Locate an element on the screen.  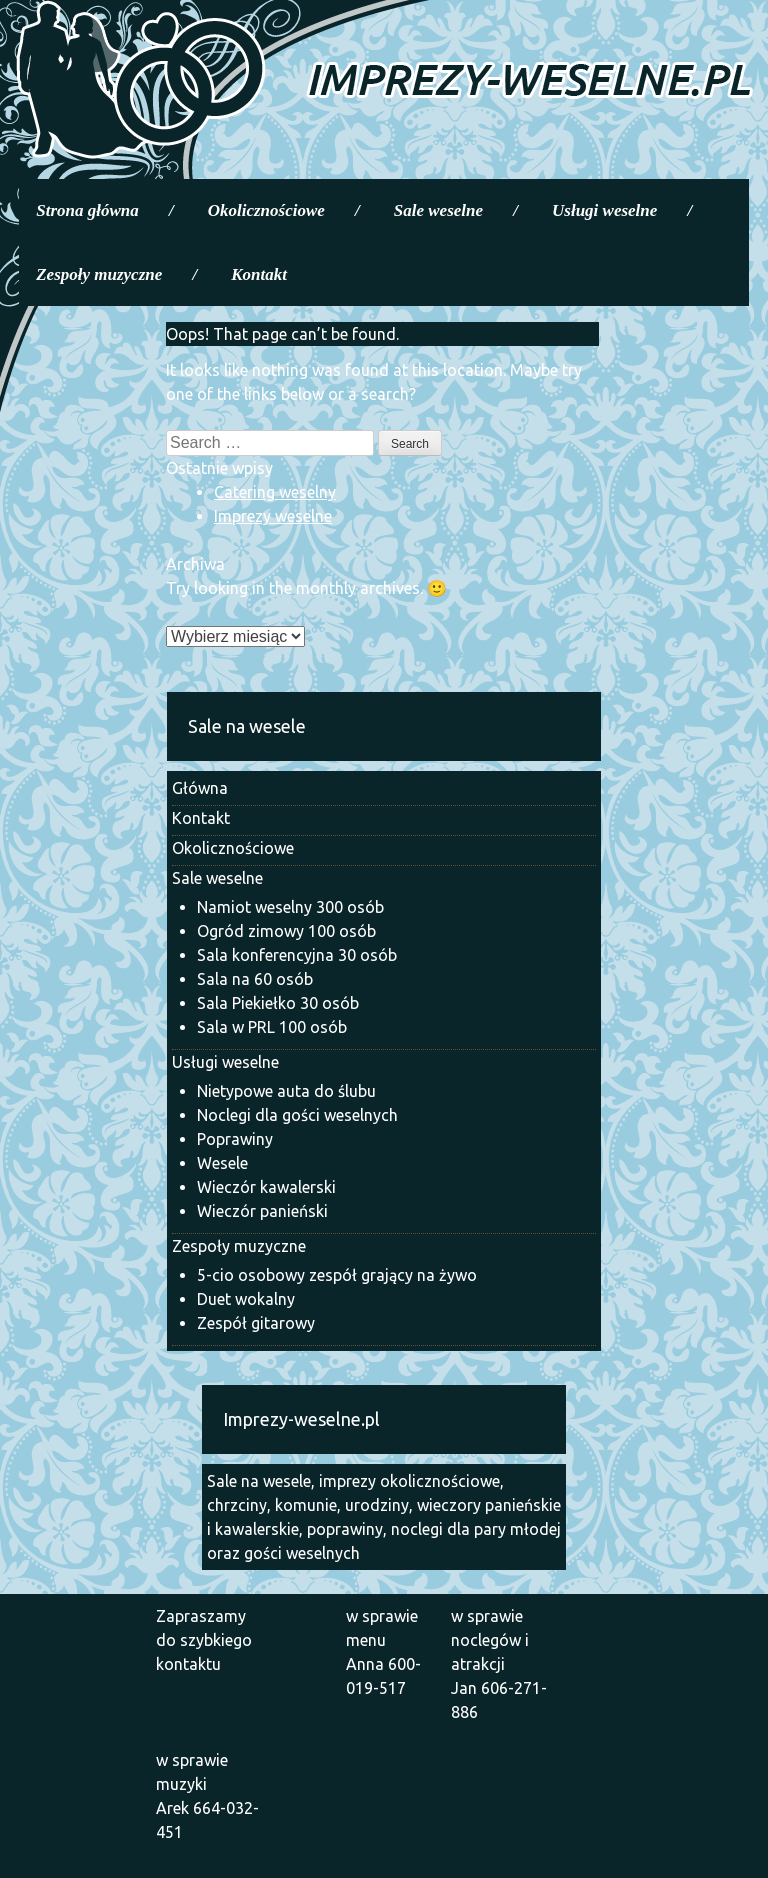
5-cio osobowy zespół grający na żywo is located at coordinates (337, 1275).